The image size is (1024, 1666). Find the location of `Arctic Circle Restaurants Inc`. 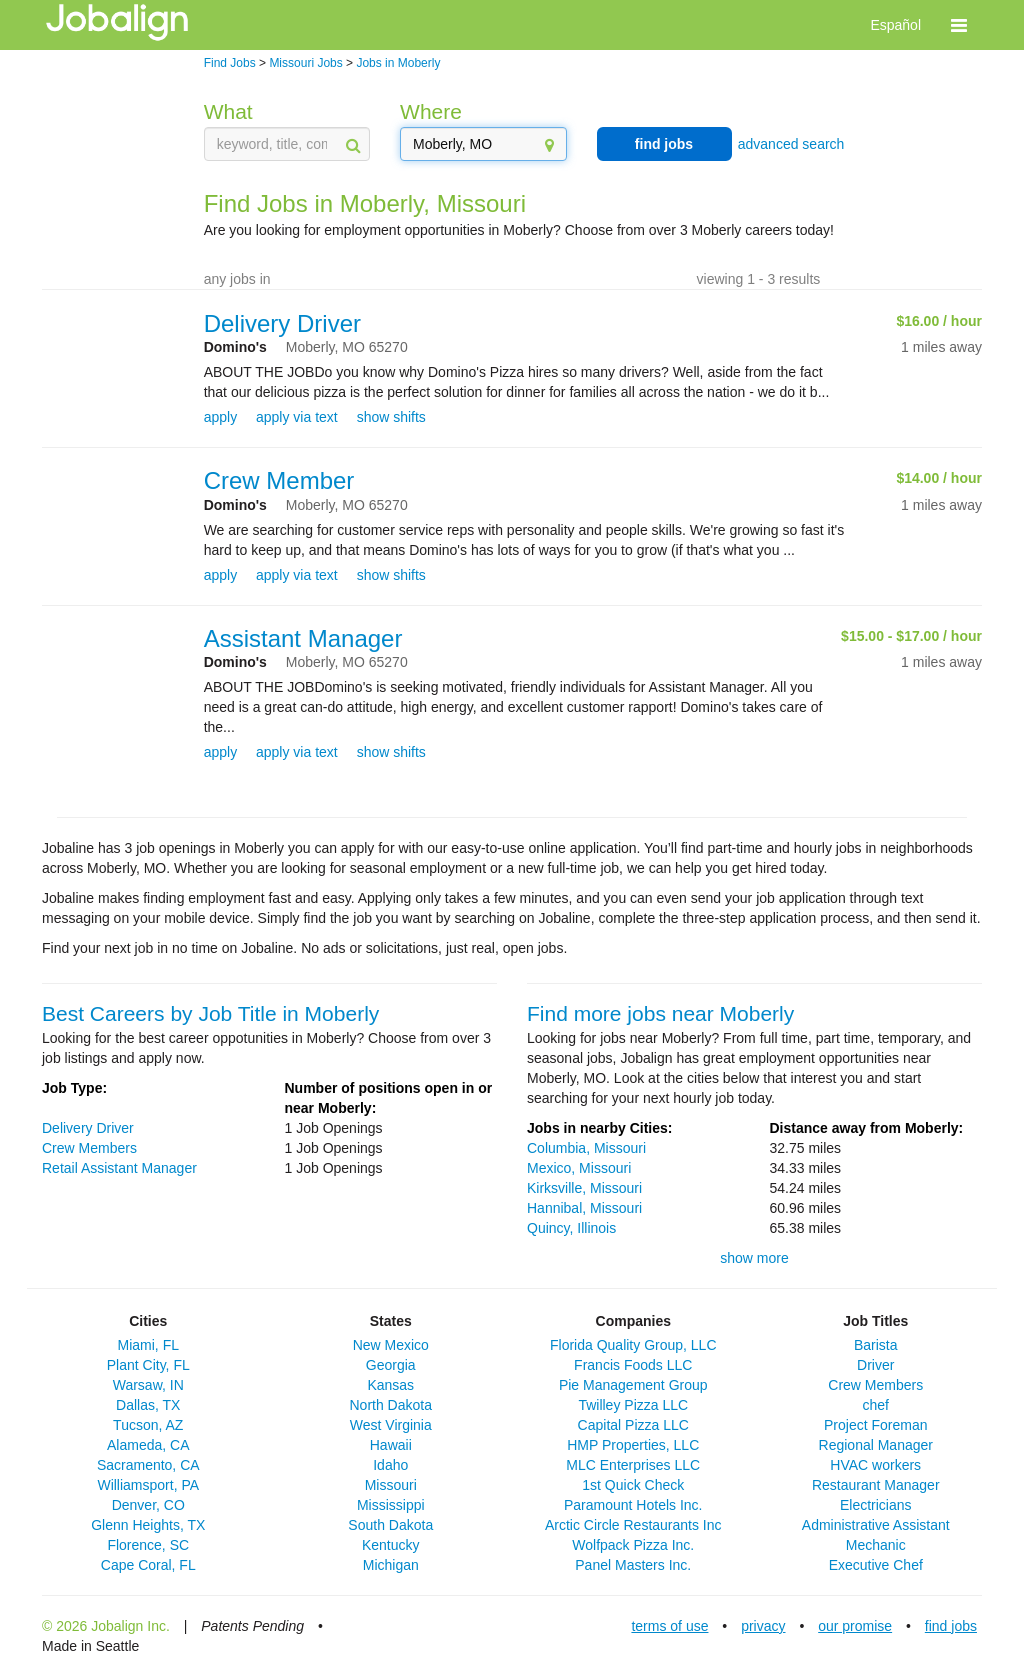

Arctic Circle Restaurants Inc is located at coordinates (633, 1525).